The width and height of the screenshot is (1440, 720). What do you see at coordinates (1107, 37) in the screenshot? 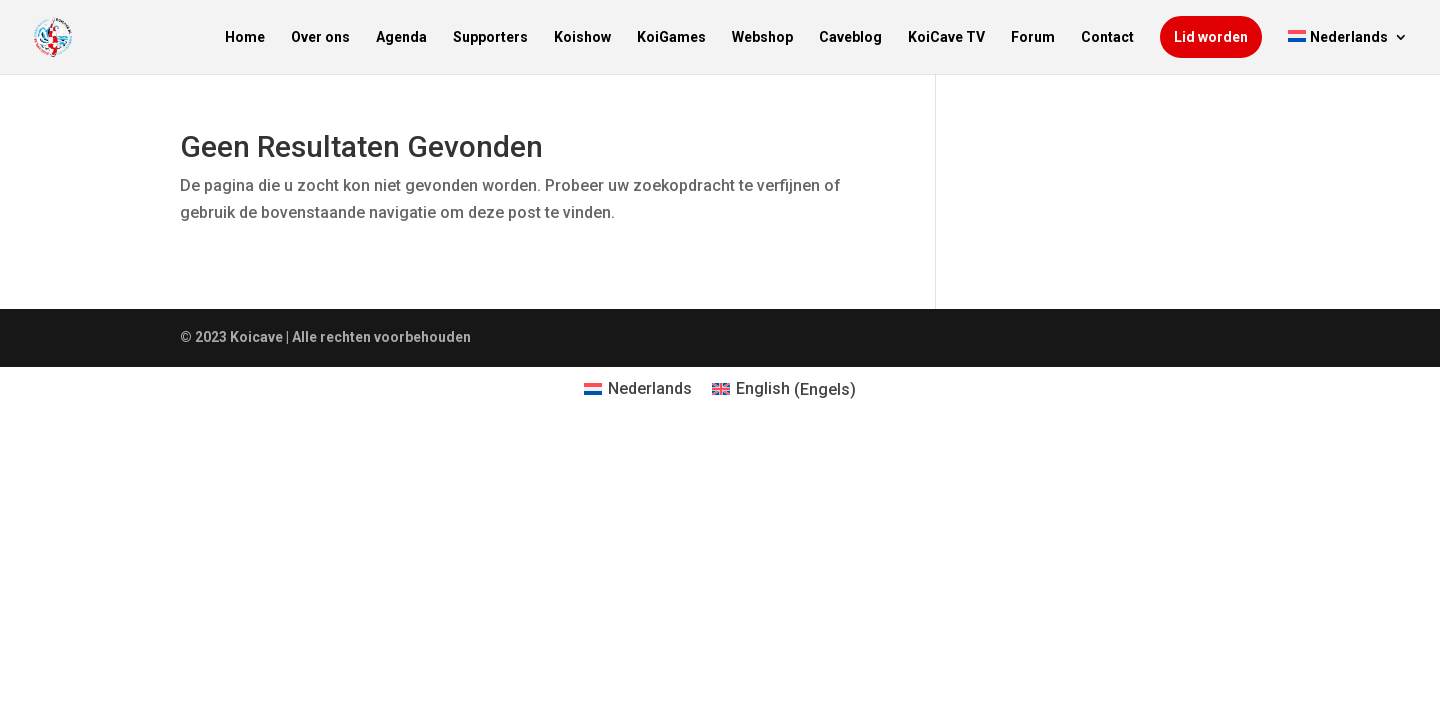
I see `Contact` at bounding box center [1107, 37].